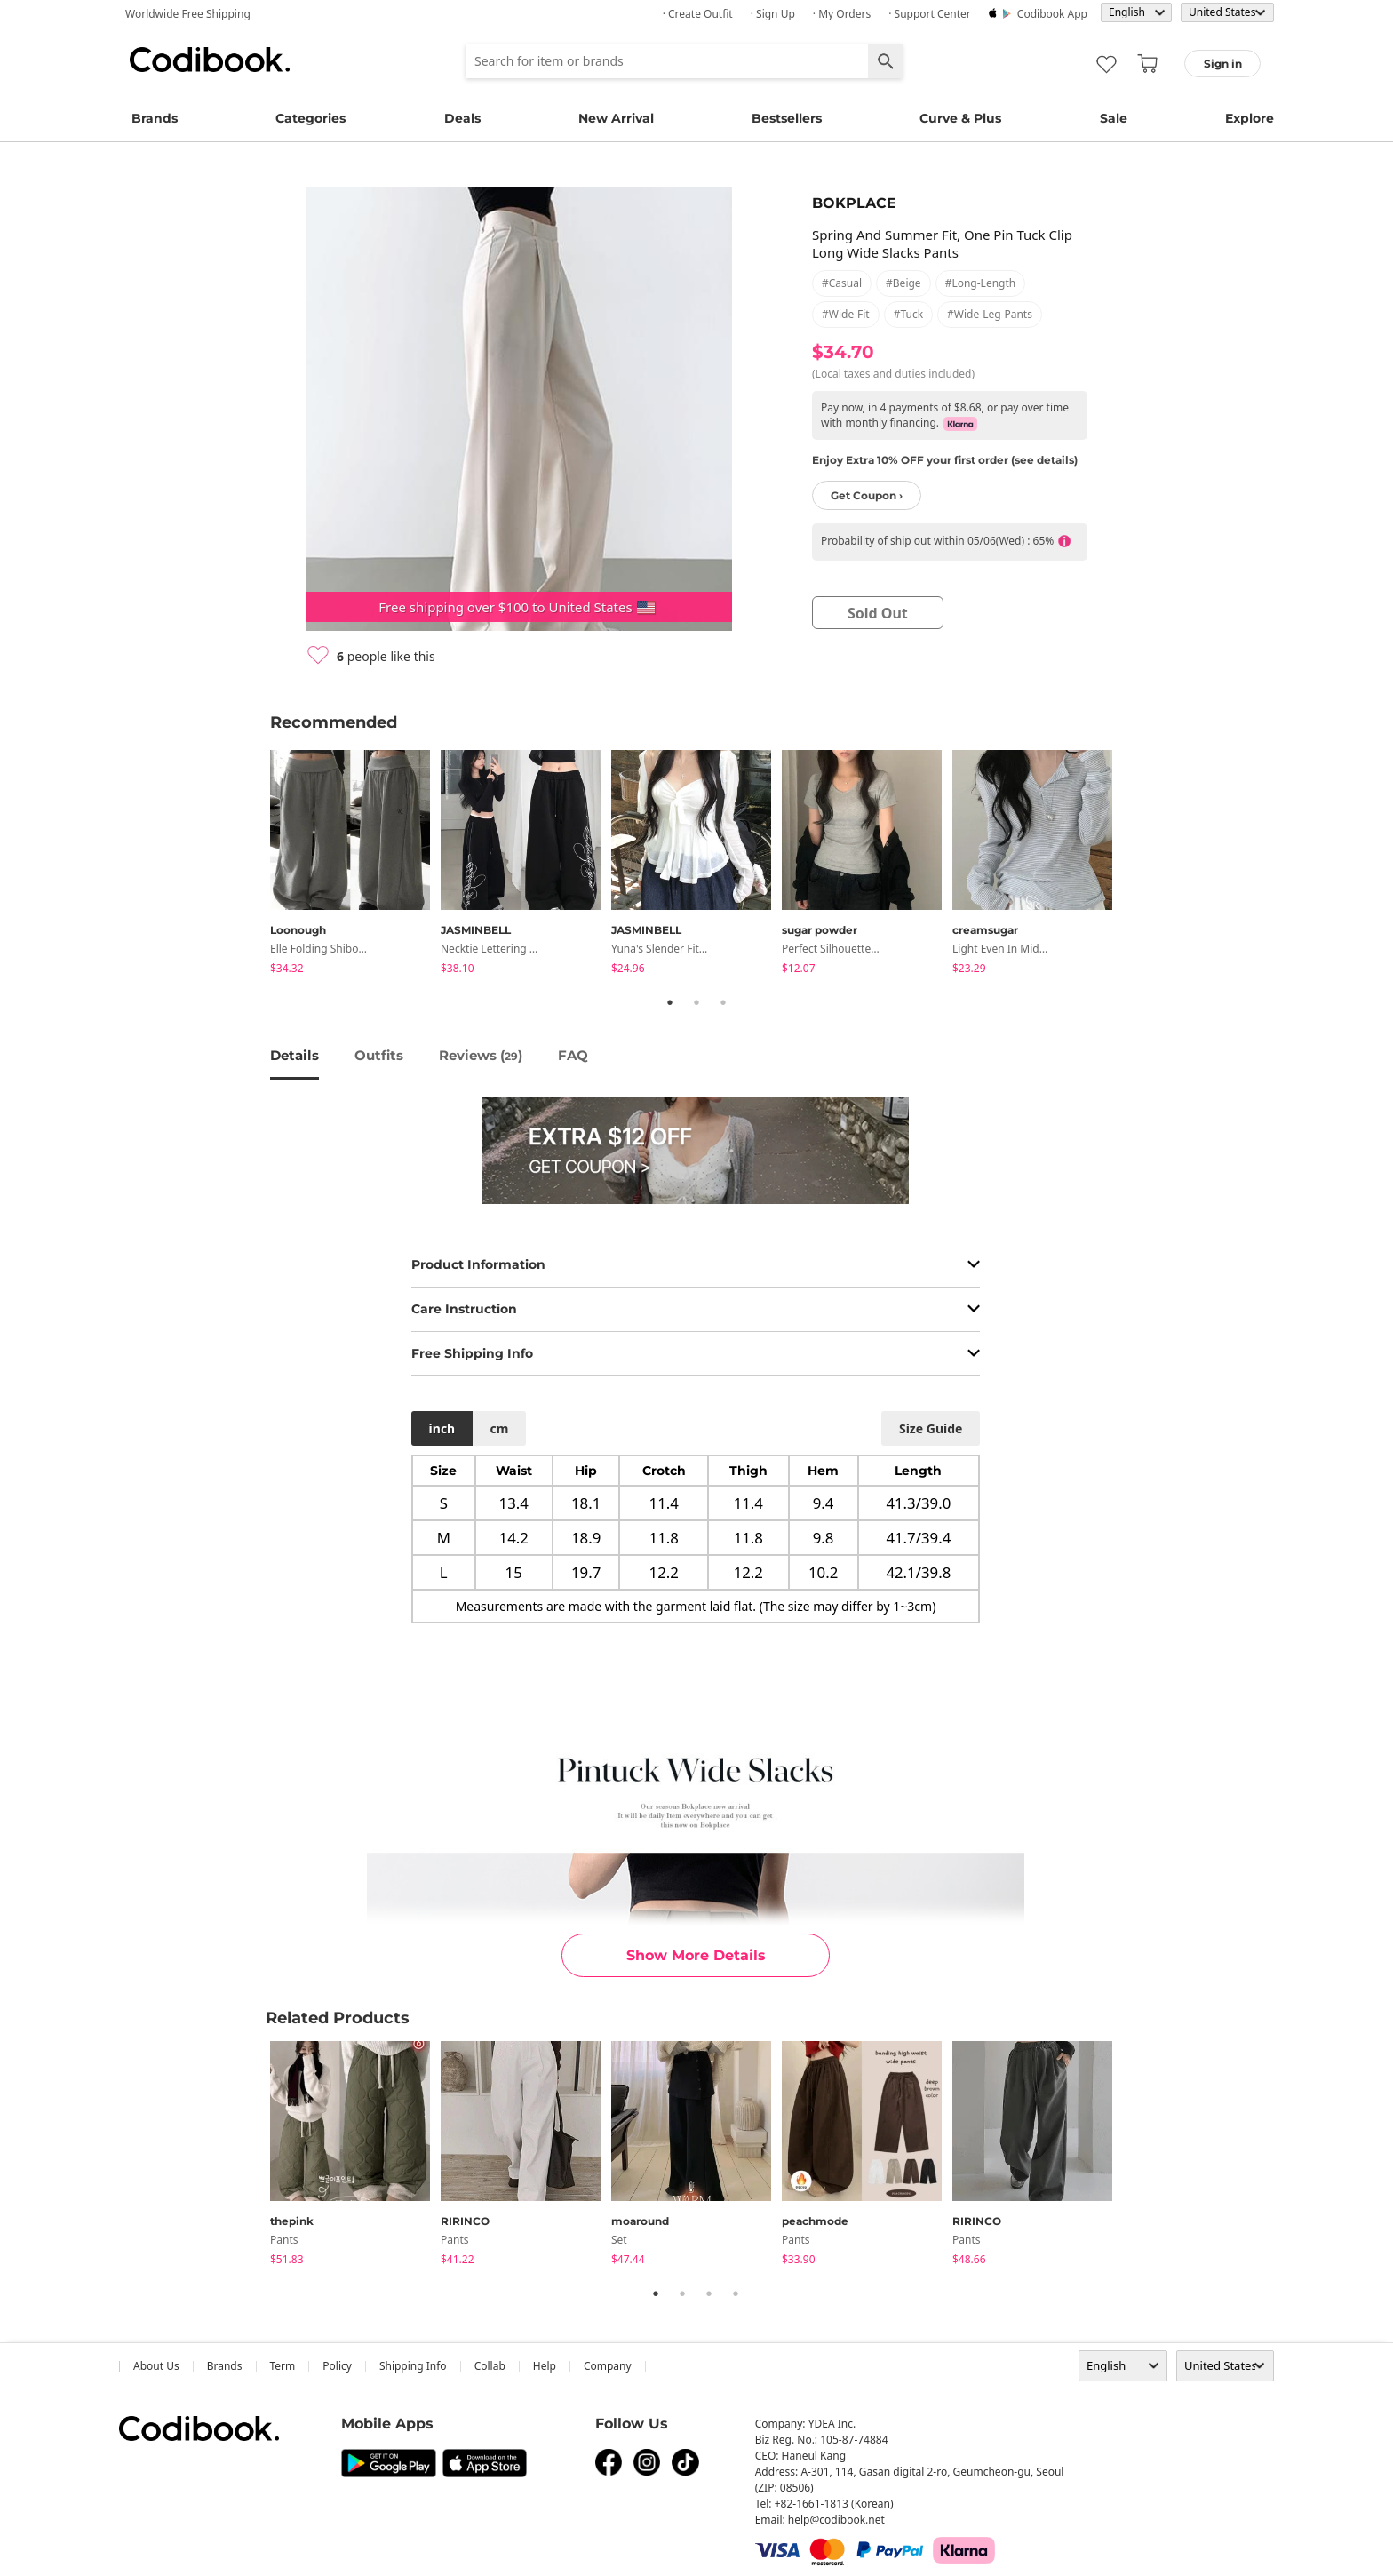 This screenshot has width=1393, height=2576. I want to click on [tabpanel], so click(355, 865).